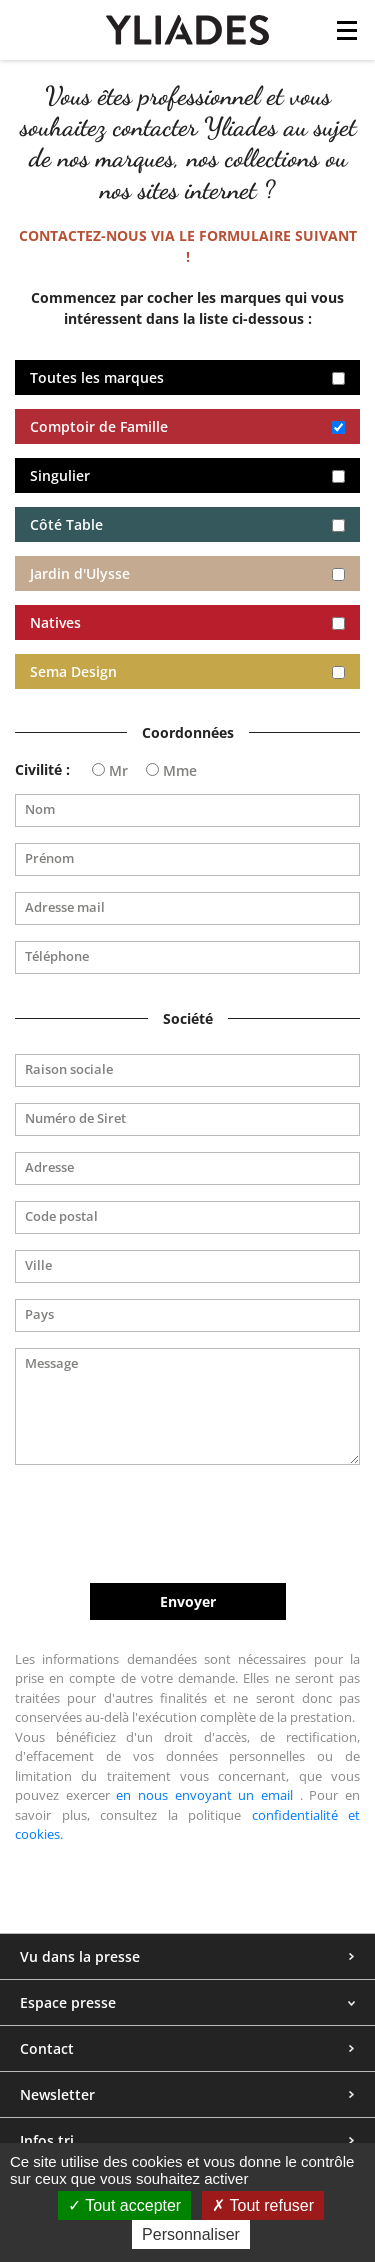 This screenshot has height=2262, width=375. Describe the element at coordinates (69, 1069) in the screenshot. I see `Raison sociale` at that location.